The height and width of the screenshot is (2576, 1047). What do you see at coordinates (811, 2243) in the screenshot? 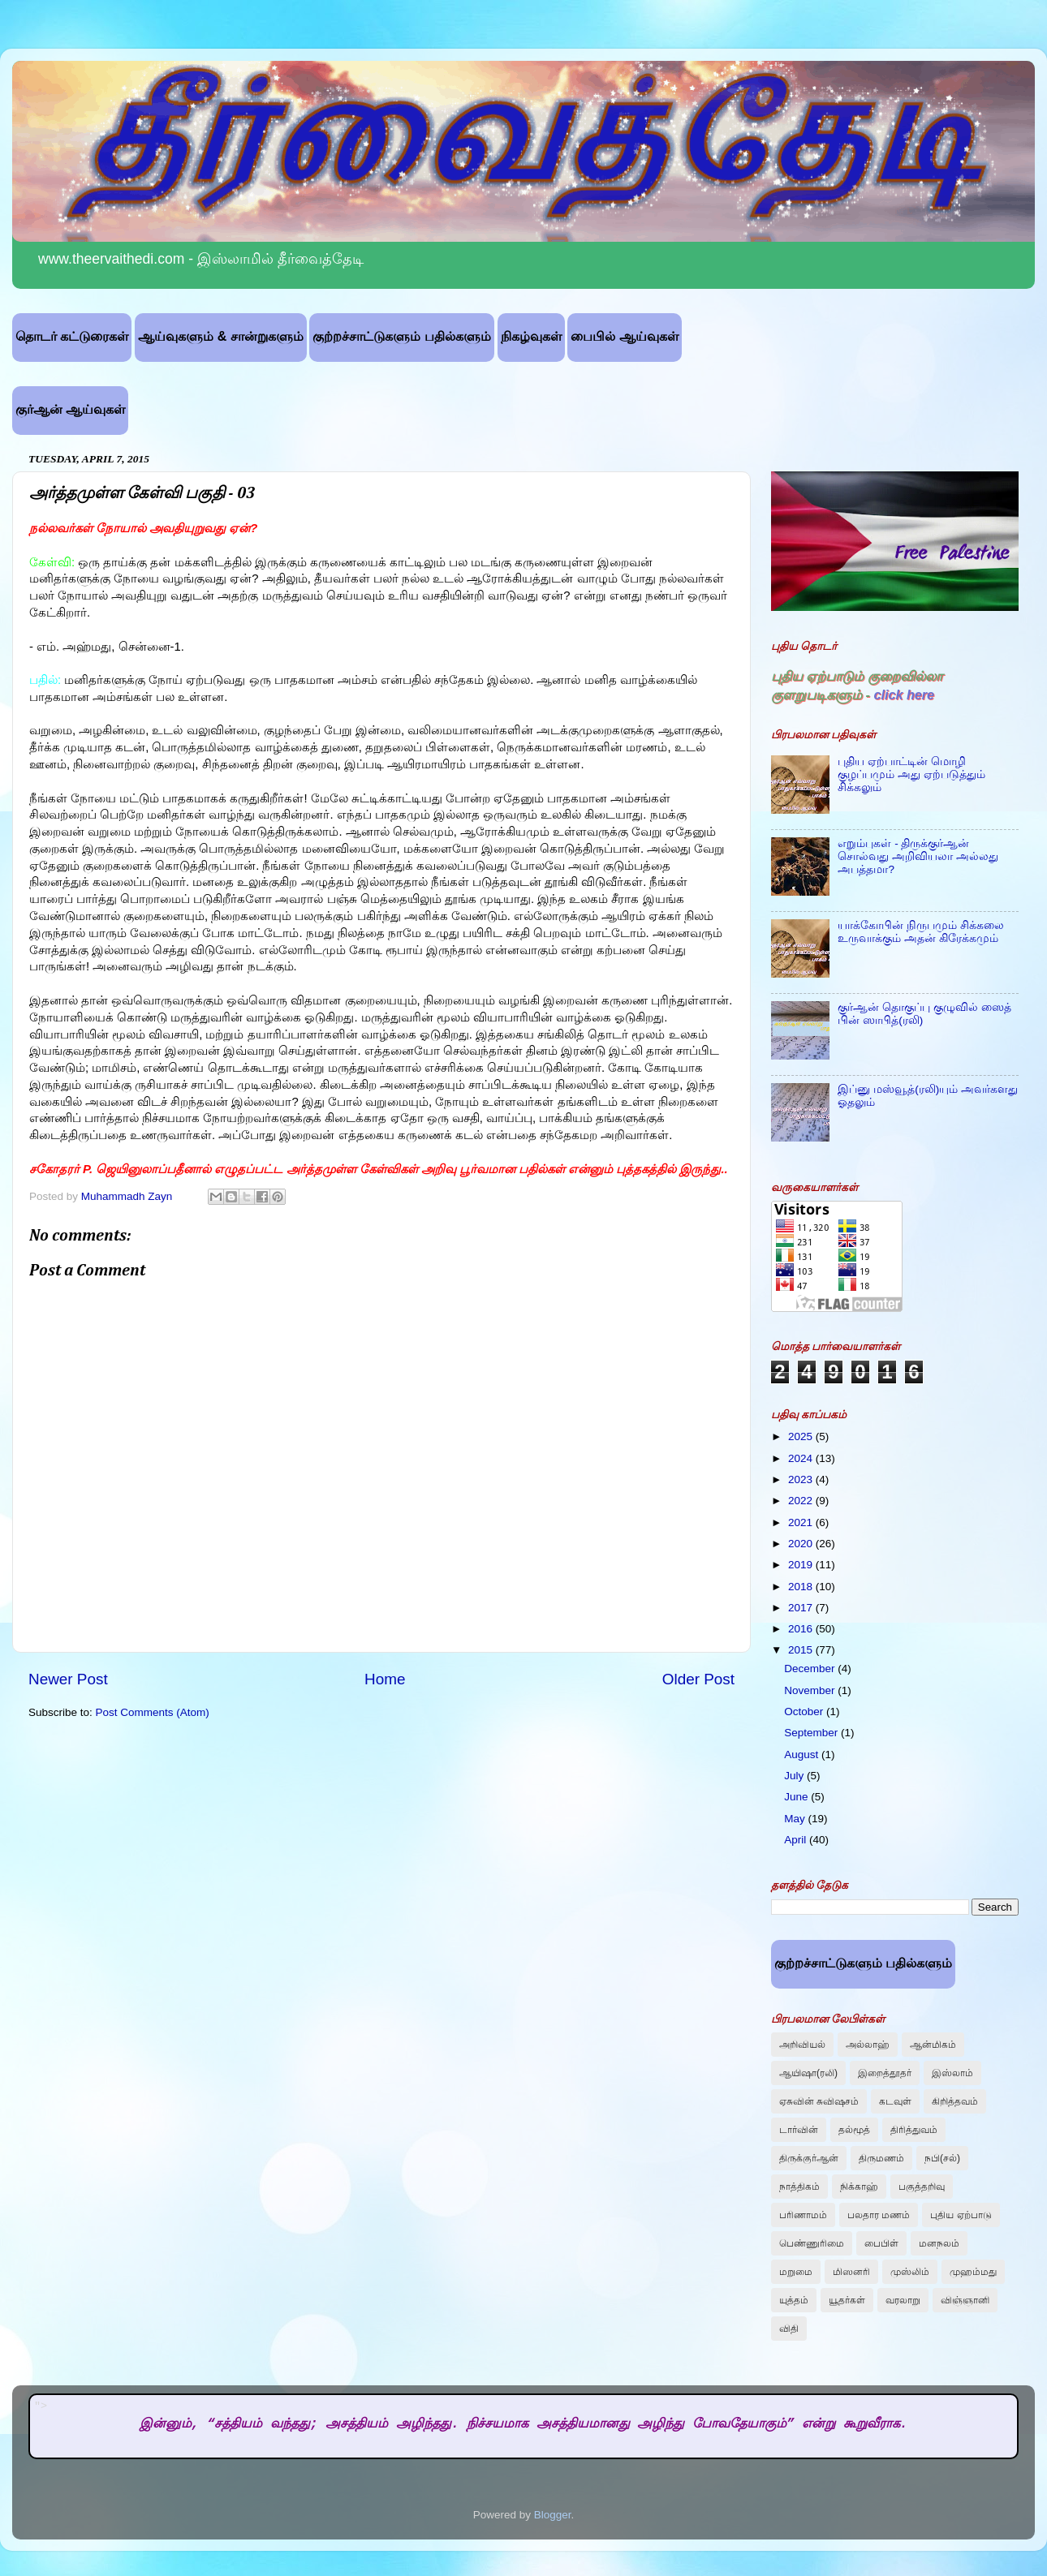
I see `பெண்ணுரிமை` at bounding box center [811, 2243].